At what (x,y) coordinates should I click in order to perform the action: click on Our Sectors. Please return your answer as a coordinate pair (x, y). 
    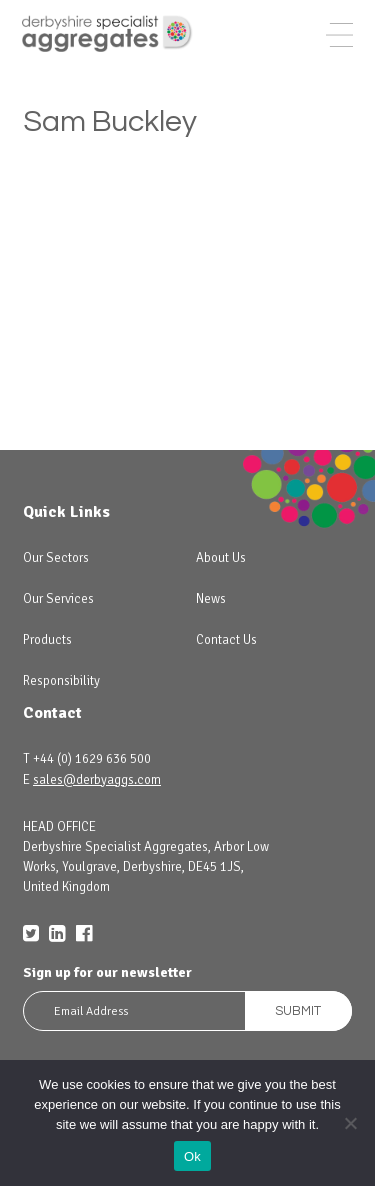
    Looking at the image, I should click on (56, 558).